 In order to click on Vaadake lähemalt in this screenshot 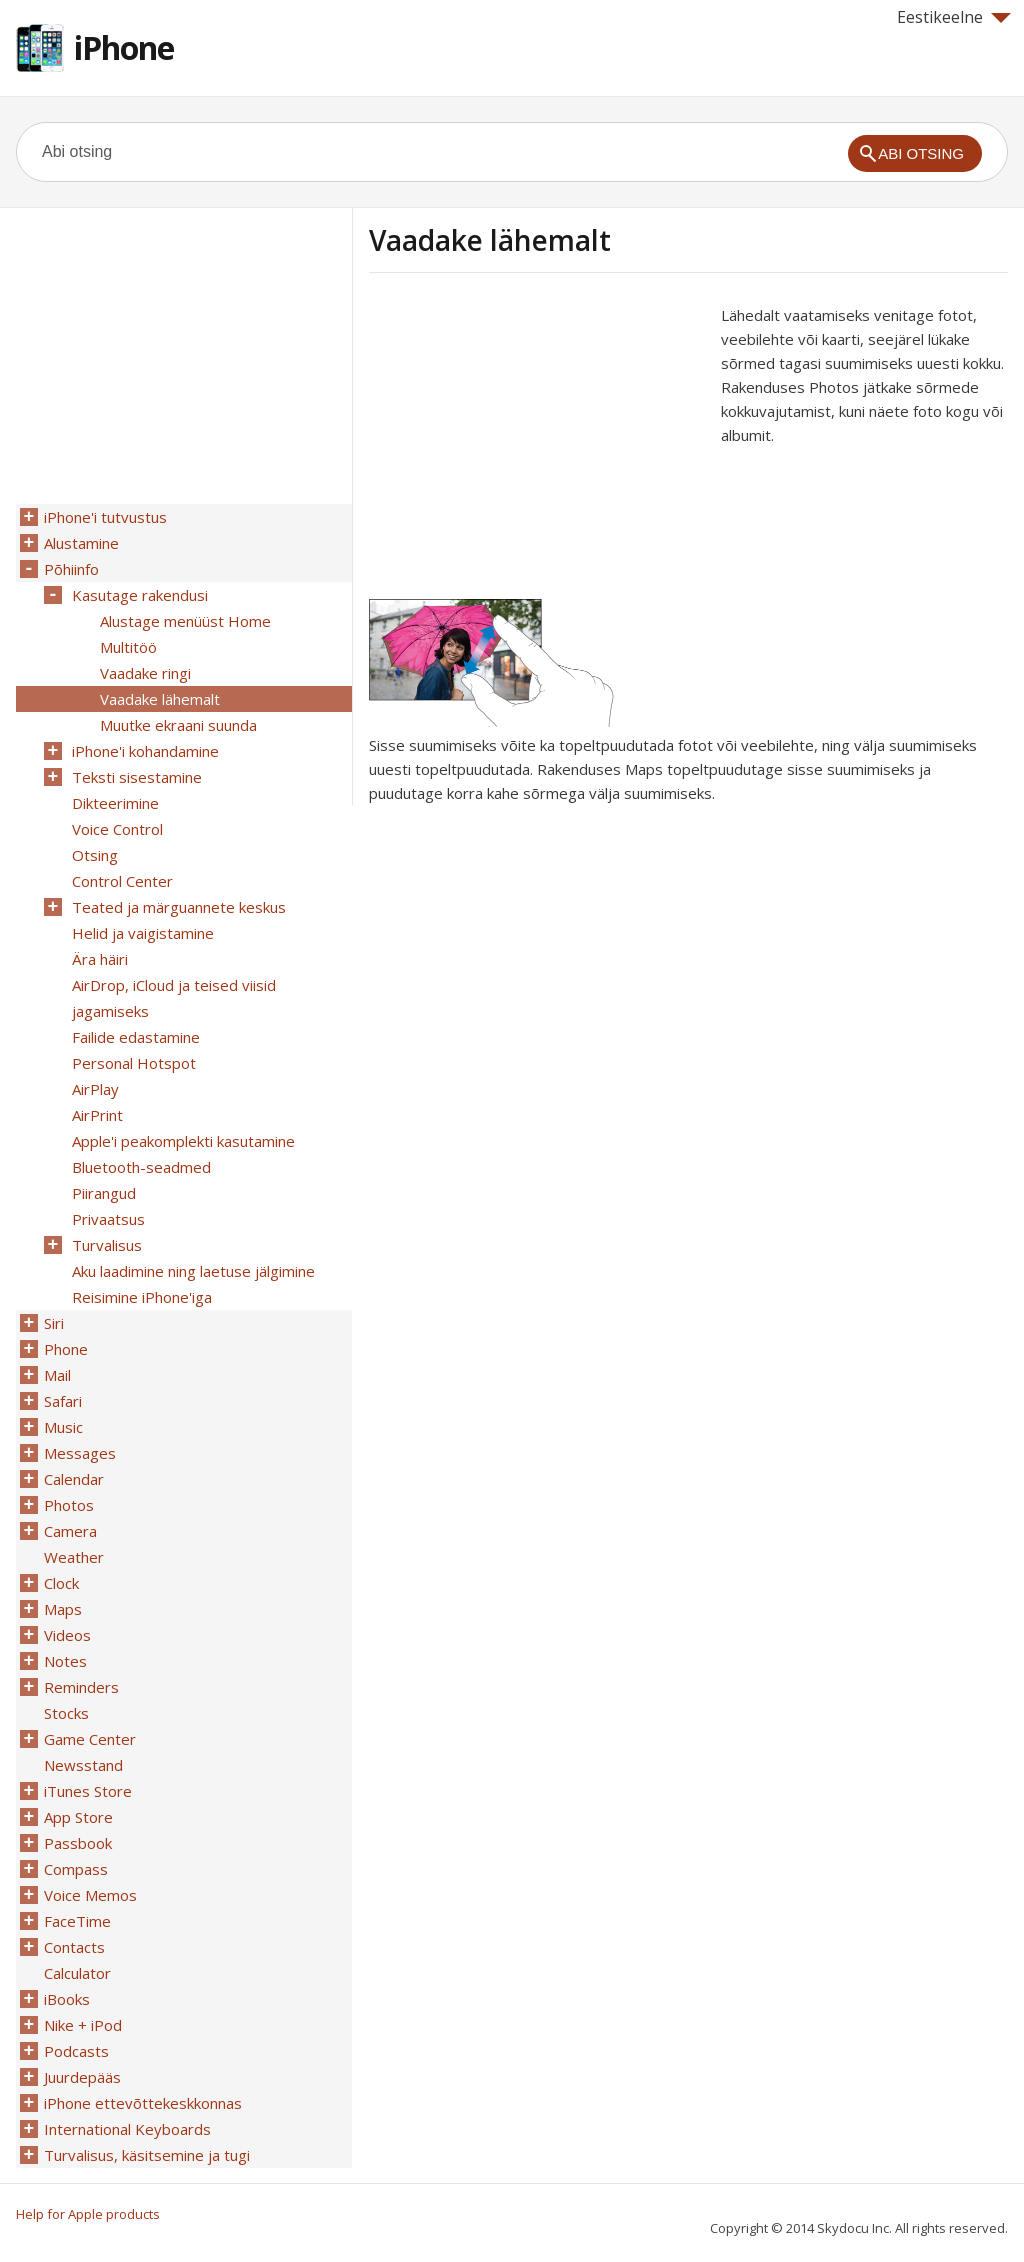, I will do `click(160, 699)`.